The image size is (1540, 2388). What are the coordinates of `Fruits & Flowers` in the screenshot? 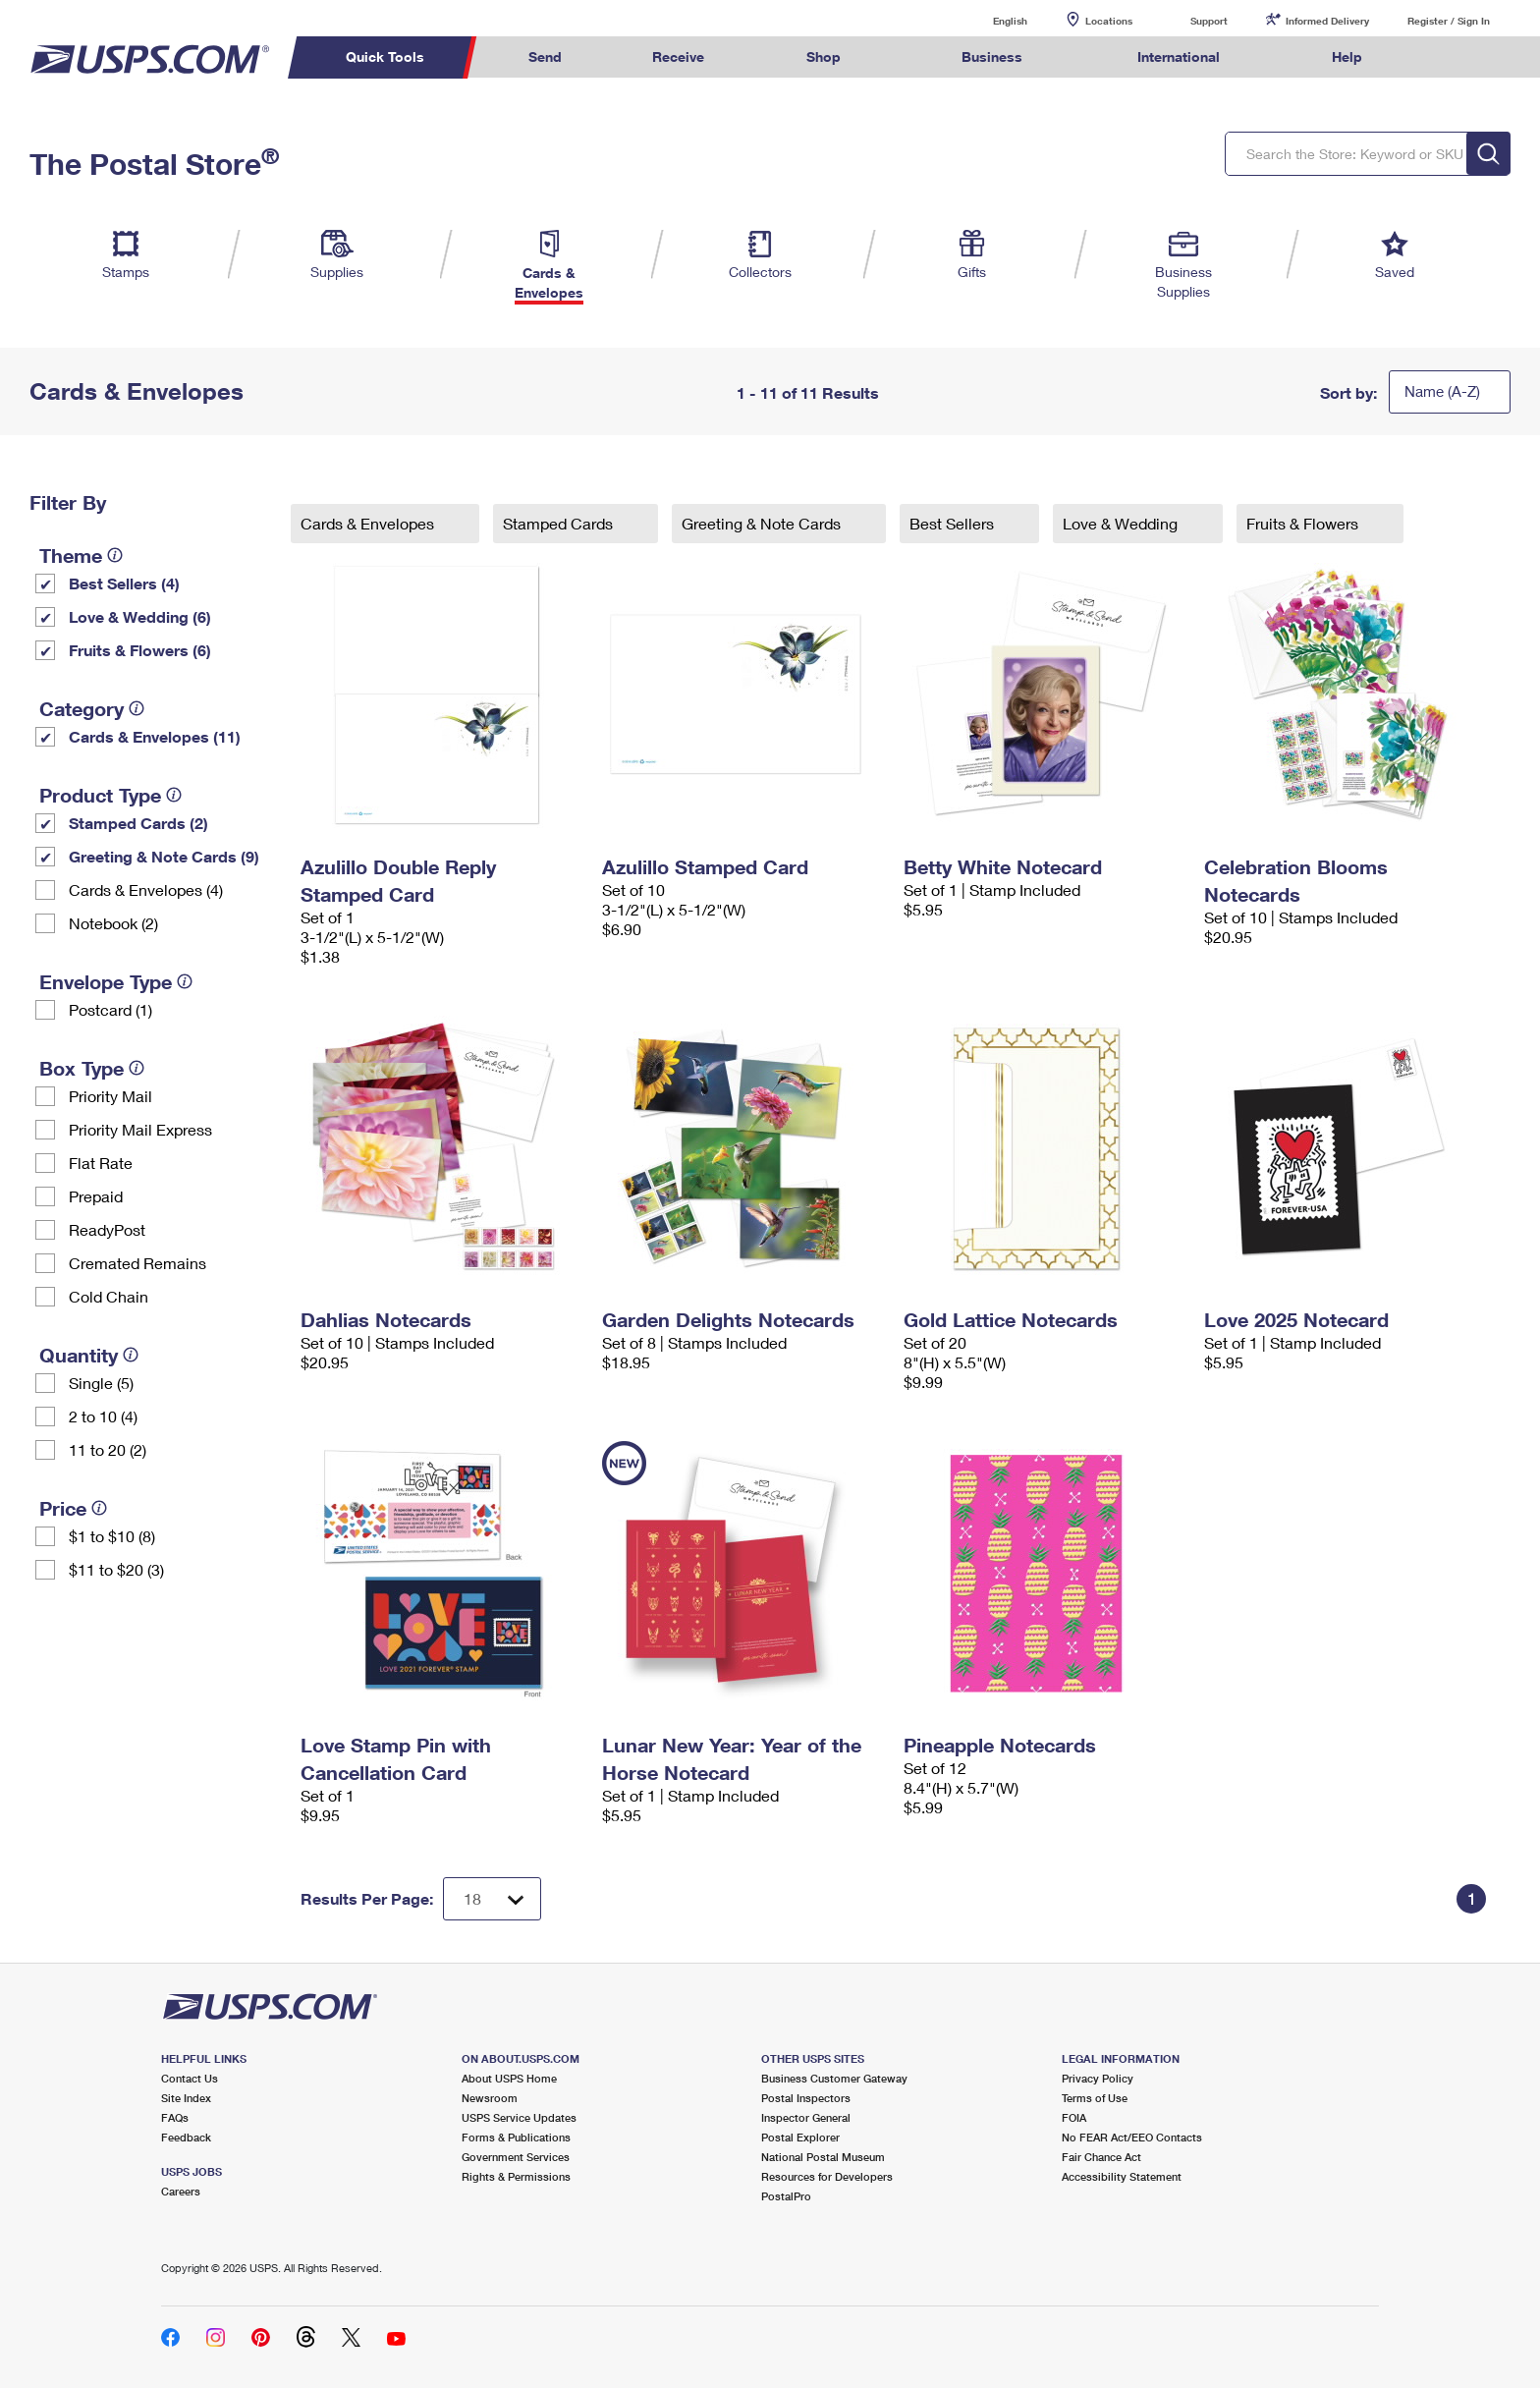 It's located at (1304, 523).